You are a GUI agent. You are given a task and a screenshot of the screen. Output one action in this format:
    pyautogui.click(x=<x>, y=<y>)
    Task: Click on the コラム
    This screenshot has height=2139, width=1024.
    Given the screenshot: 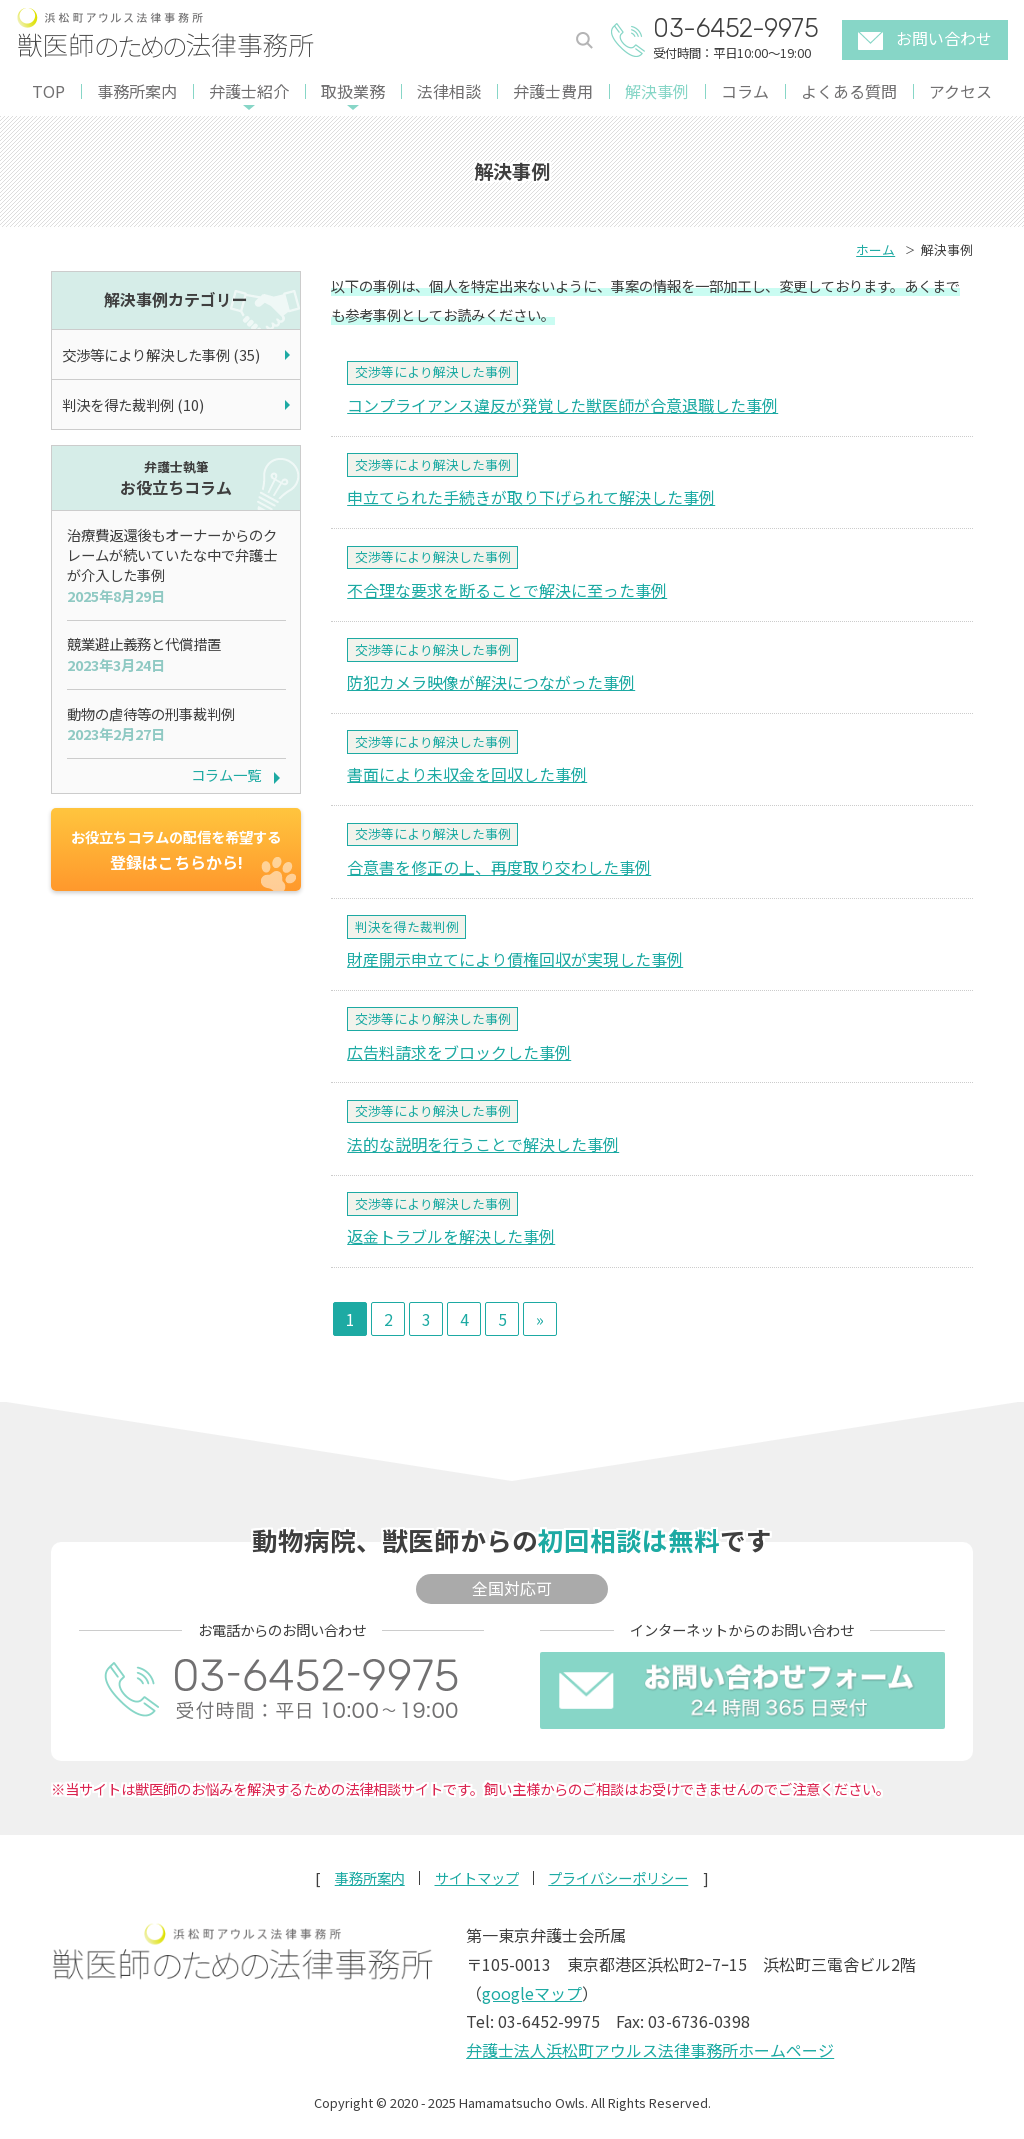 What is the action you would take?
    pyautogui.click(x=745, y=91)
    